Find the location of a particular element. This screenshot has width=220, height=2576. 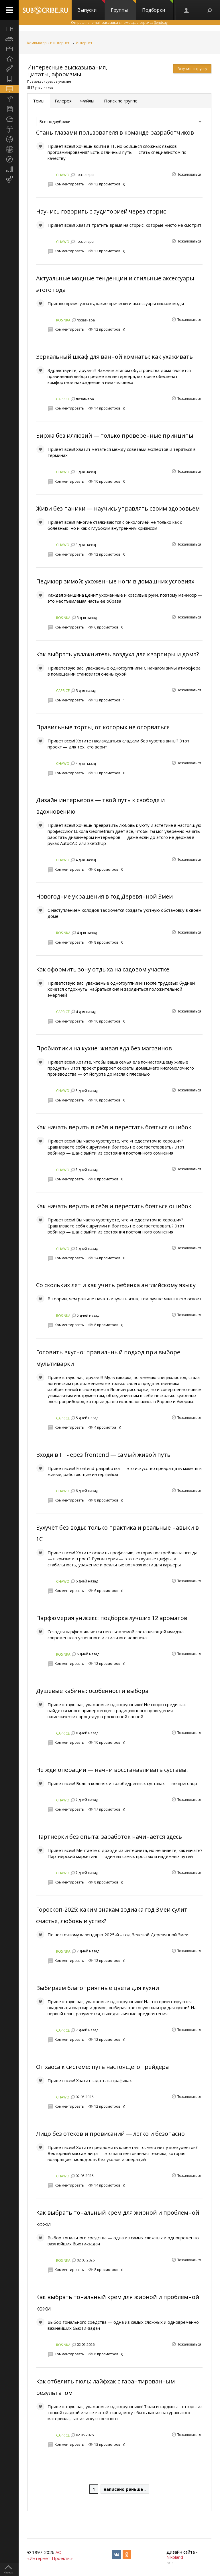

Живи без паники — научись управлять своим здоровьем is located at coordinates (118, 508).